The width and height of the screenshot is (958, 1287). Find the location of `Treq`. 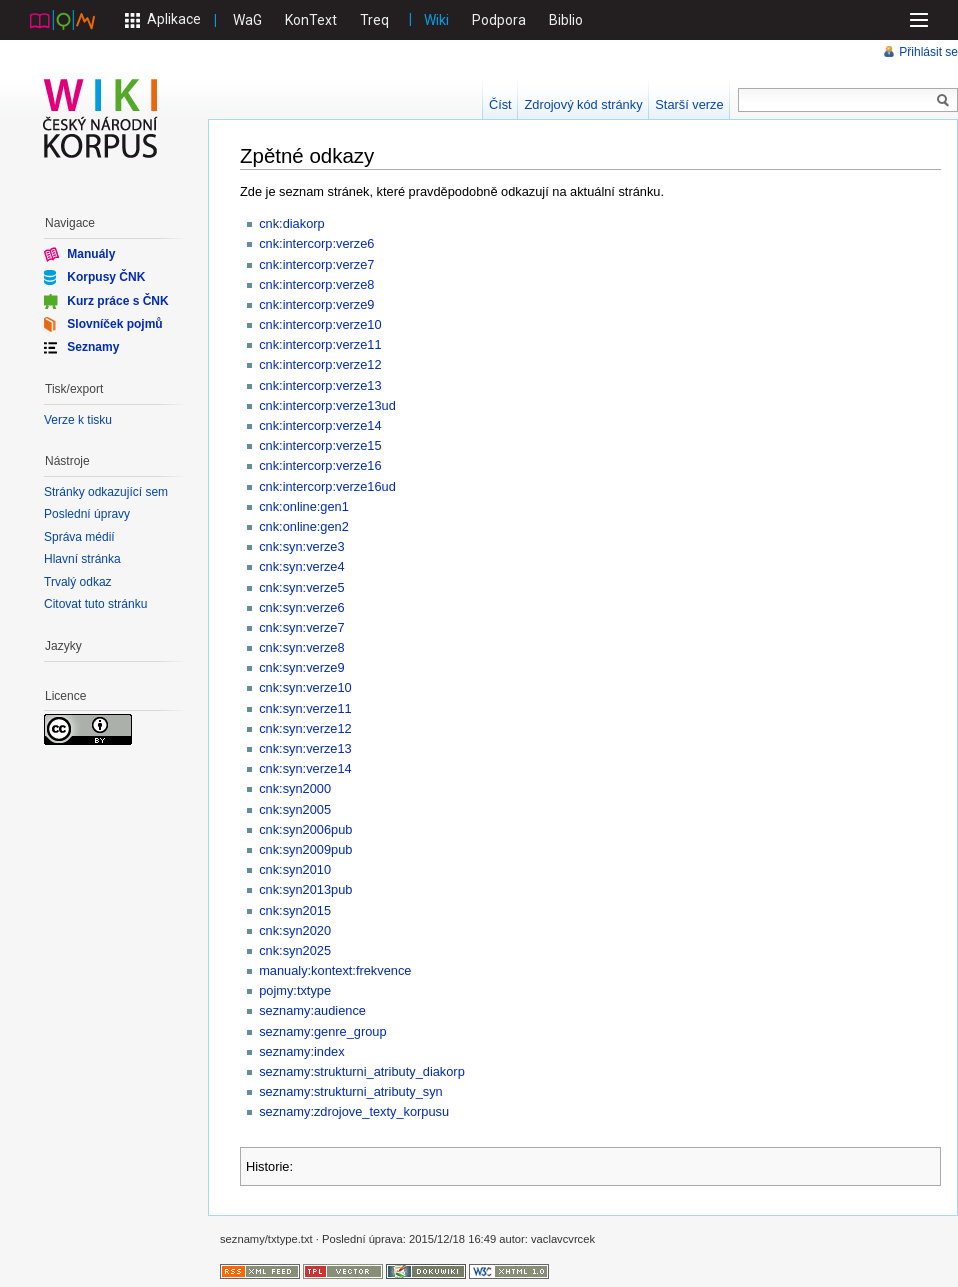

Treq is located at coordinates (374, 20).